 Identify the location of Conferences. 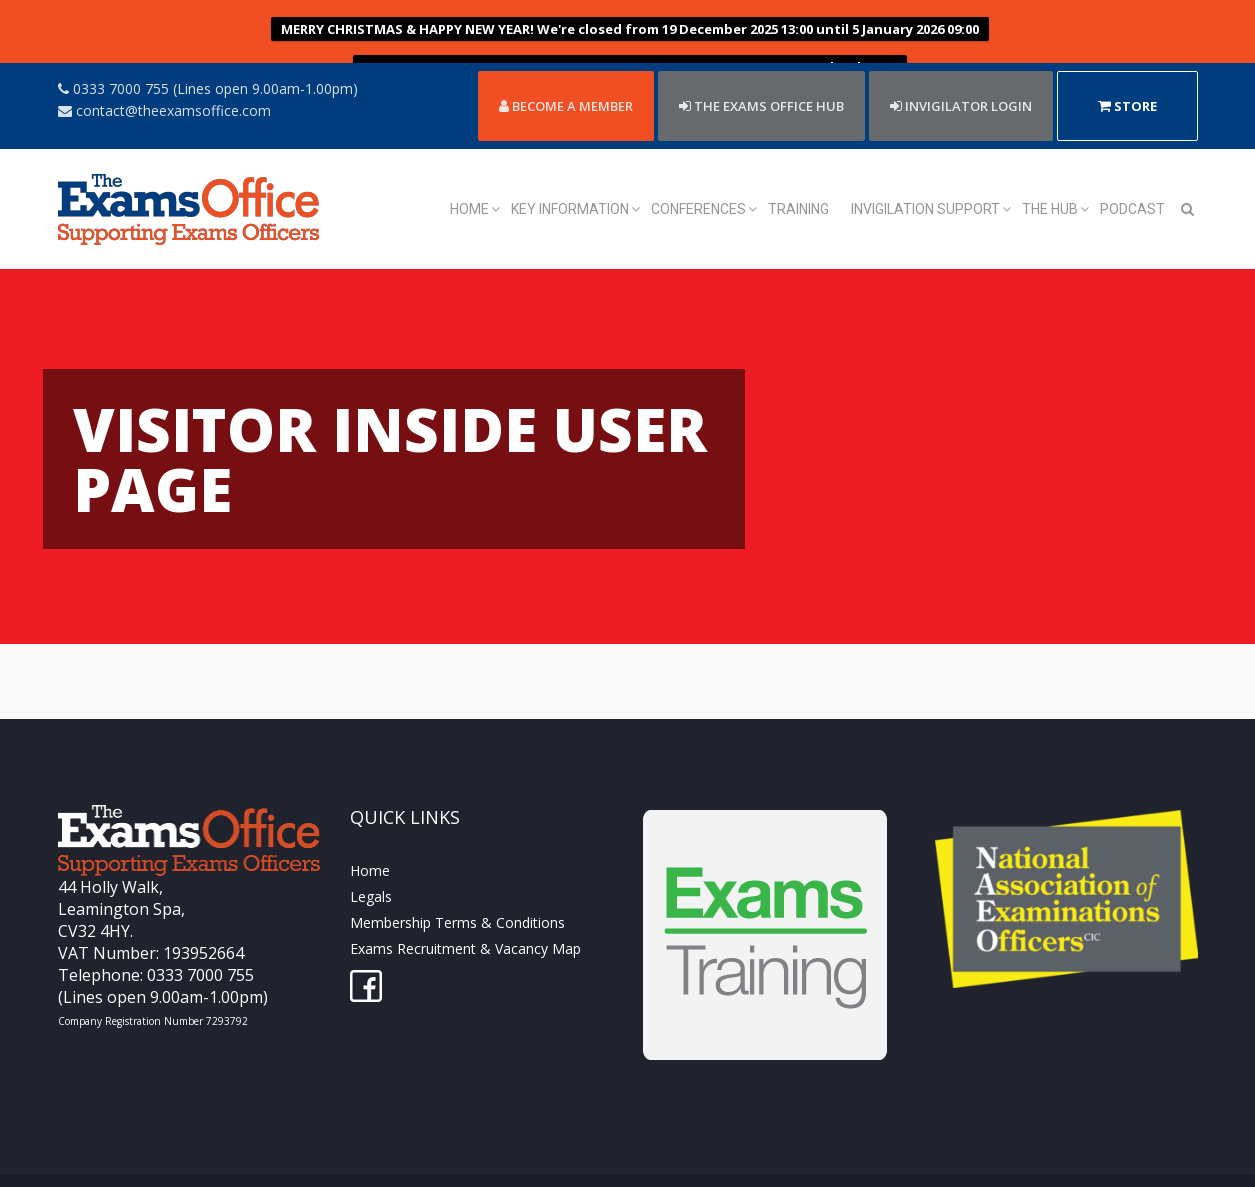
(698, 157).